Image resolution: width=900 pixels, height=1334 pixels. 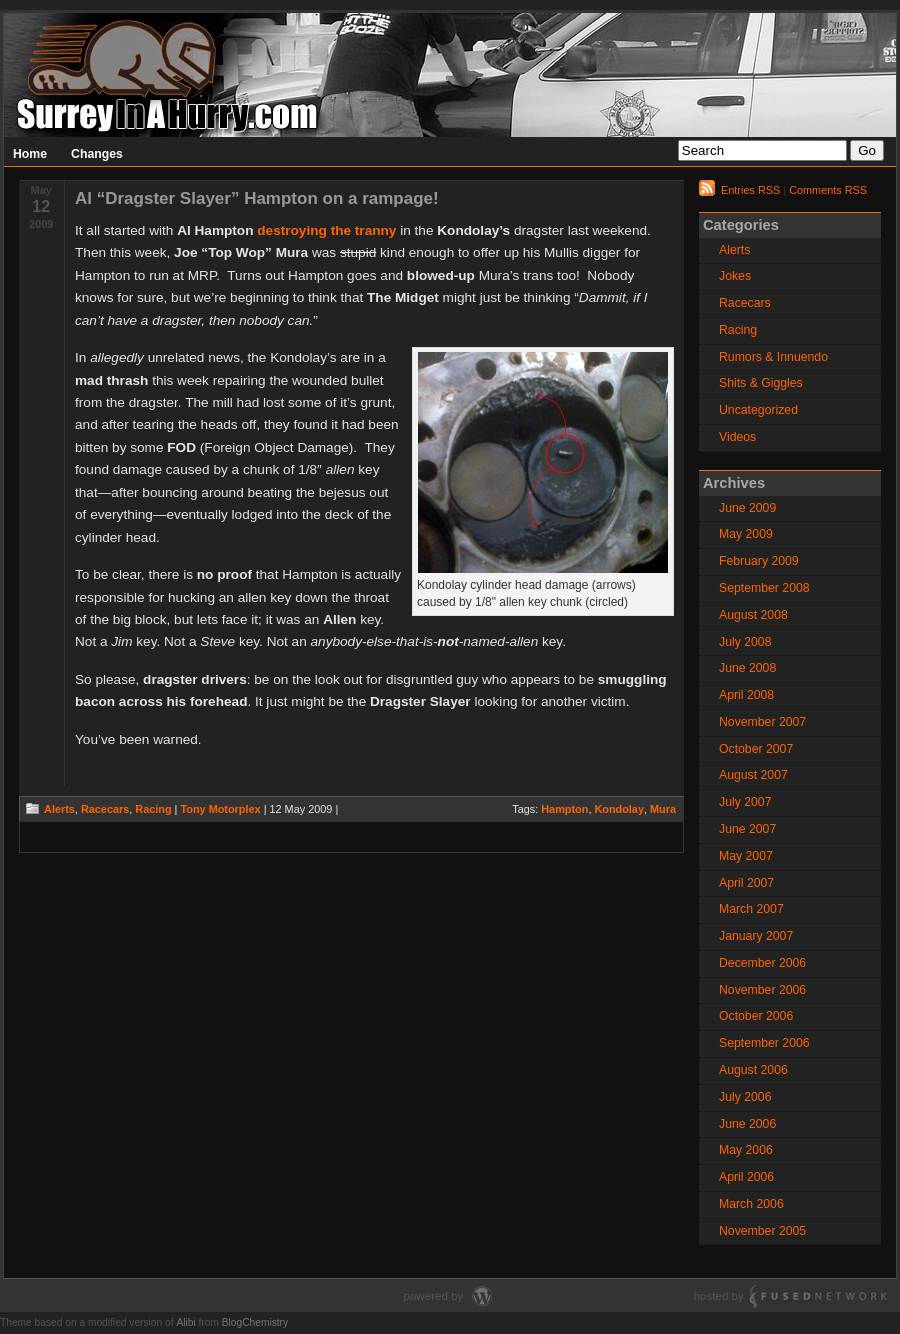 I want to click on May 2006, so click(x=746, y=1150).